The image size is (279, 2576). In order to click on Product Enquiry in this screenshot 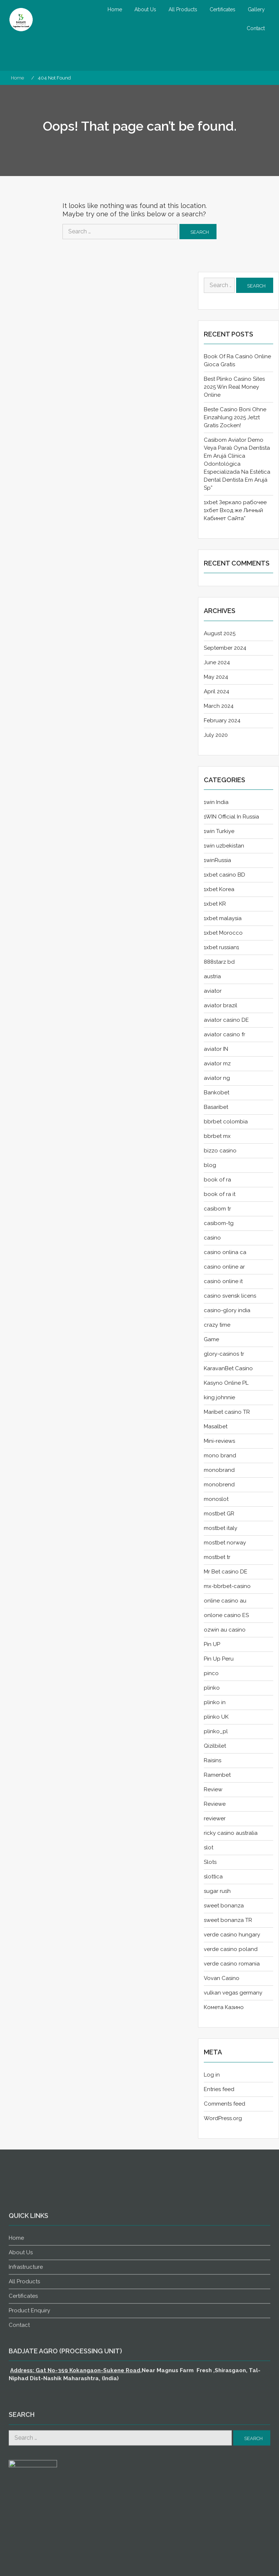, I will do `click(29, 2553)`.